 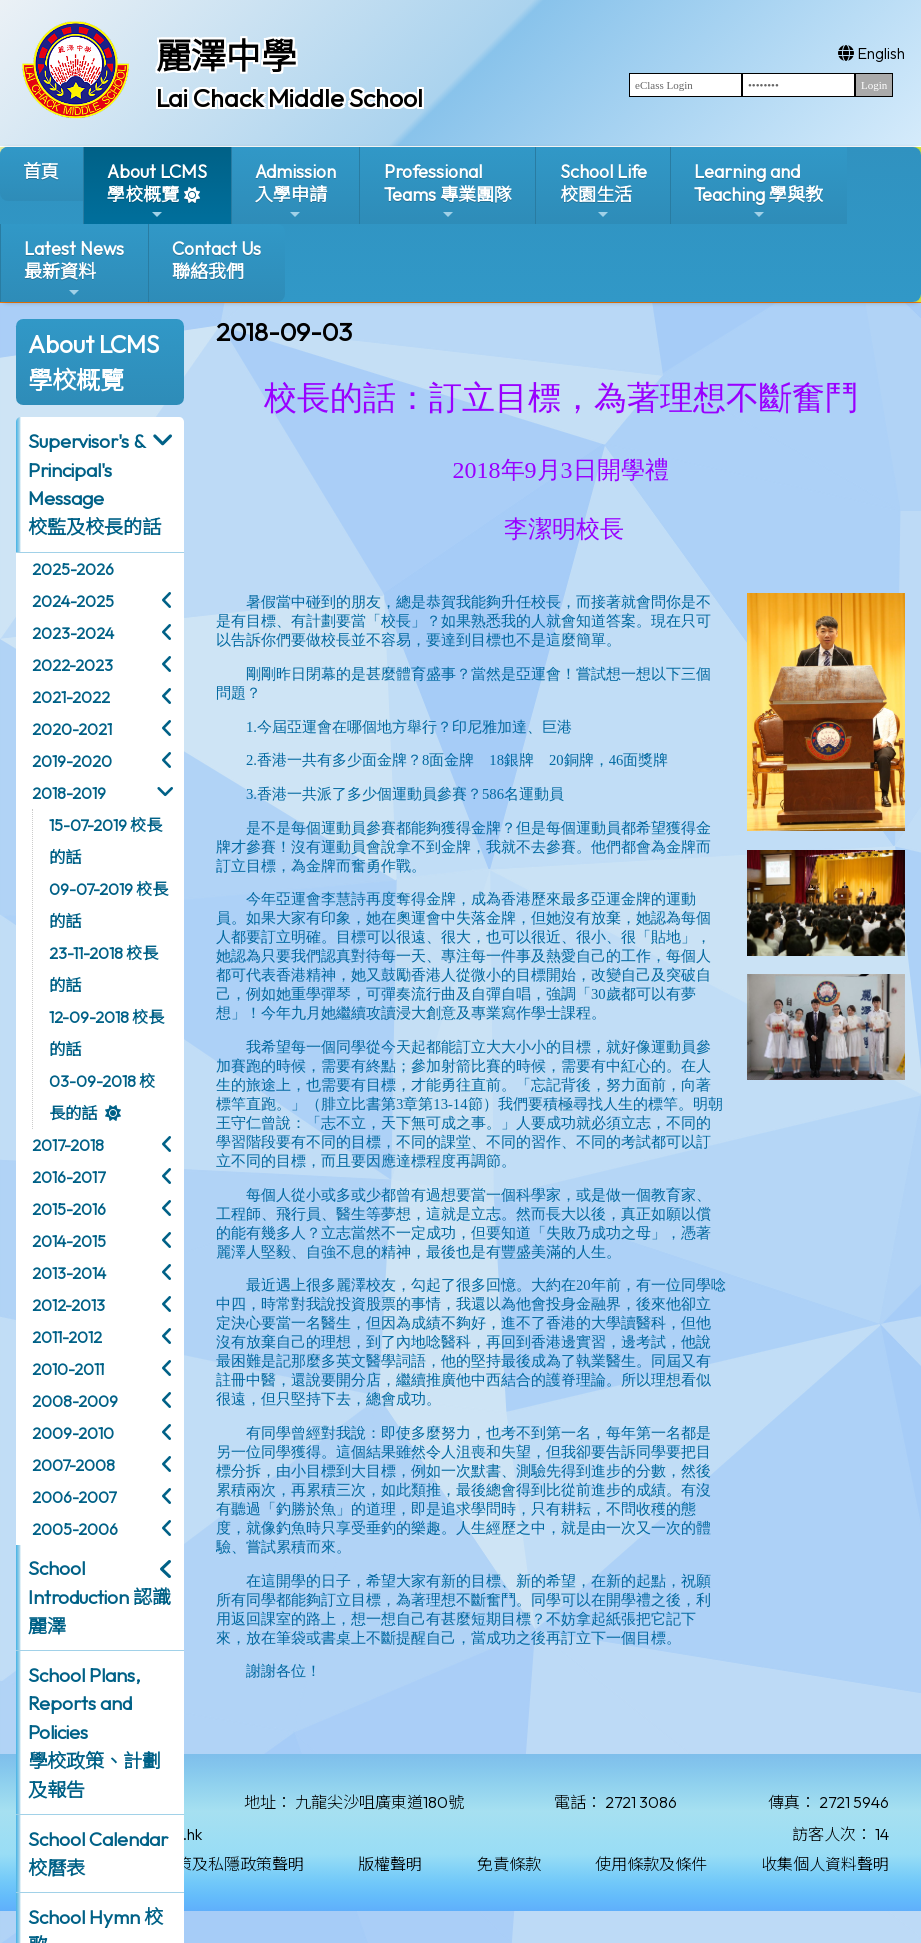 I want to click on 2008-2009, so click(x=75, y=1401).